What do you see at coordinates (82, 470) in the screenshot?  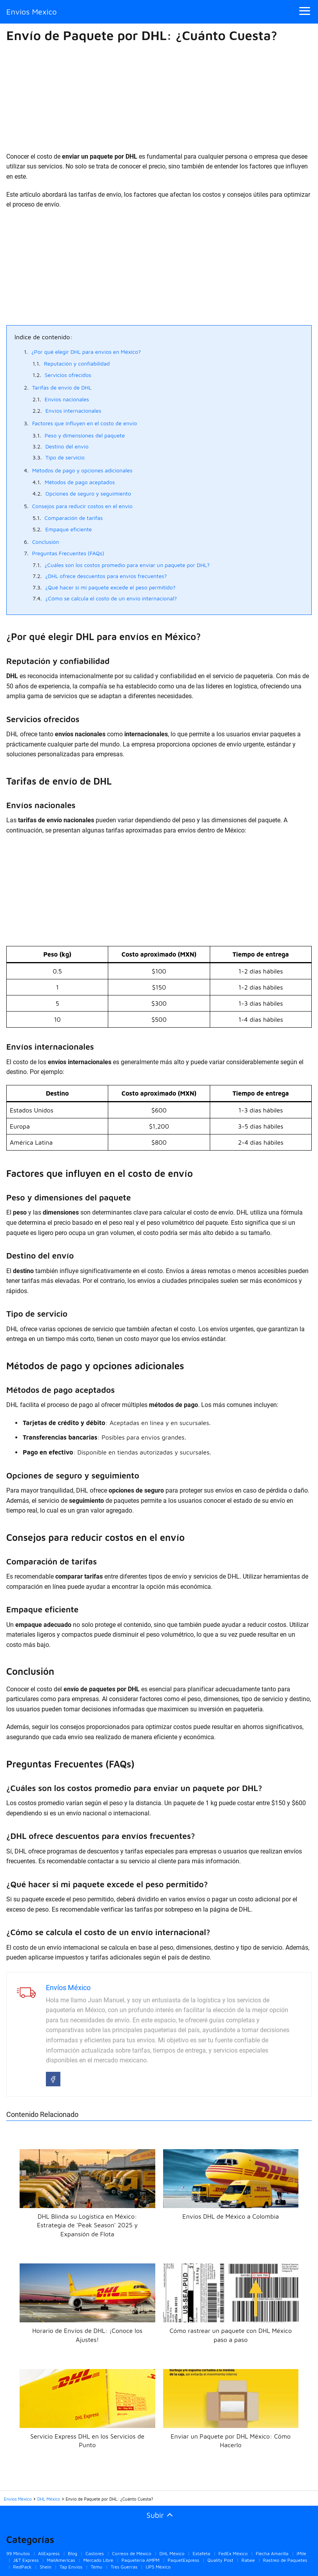 I see `Métodos de pago y opciones adicionales` at bounding box center [82, 470].